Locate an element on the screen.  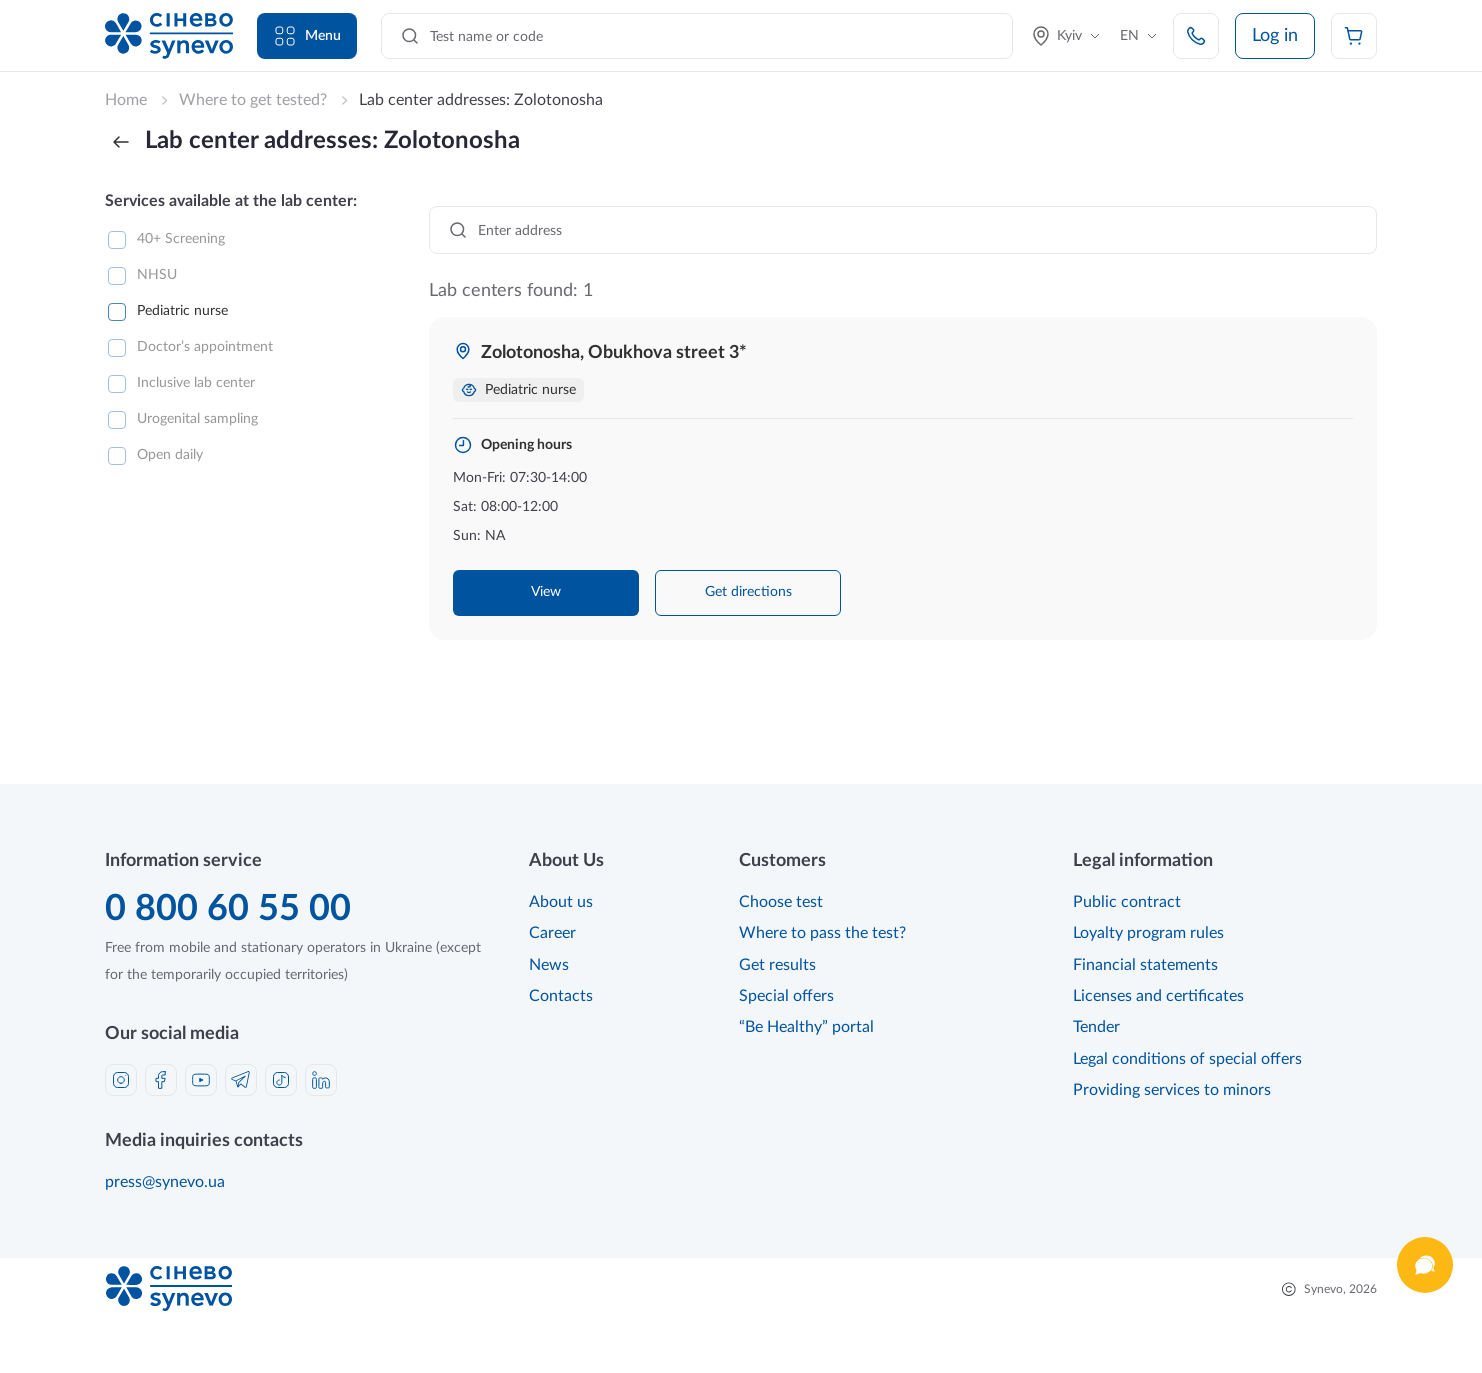
News is located at coordinates (549, 965).